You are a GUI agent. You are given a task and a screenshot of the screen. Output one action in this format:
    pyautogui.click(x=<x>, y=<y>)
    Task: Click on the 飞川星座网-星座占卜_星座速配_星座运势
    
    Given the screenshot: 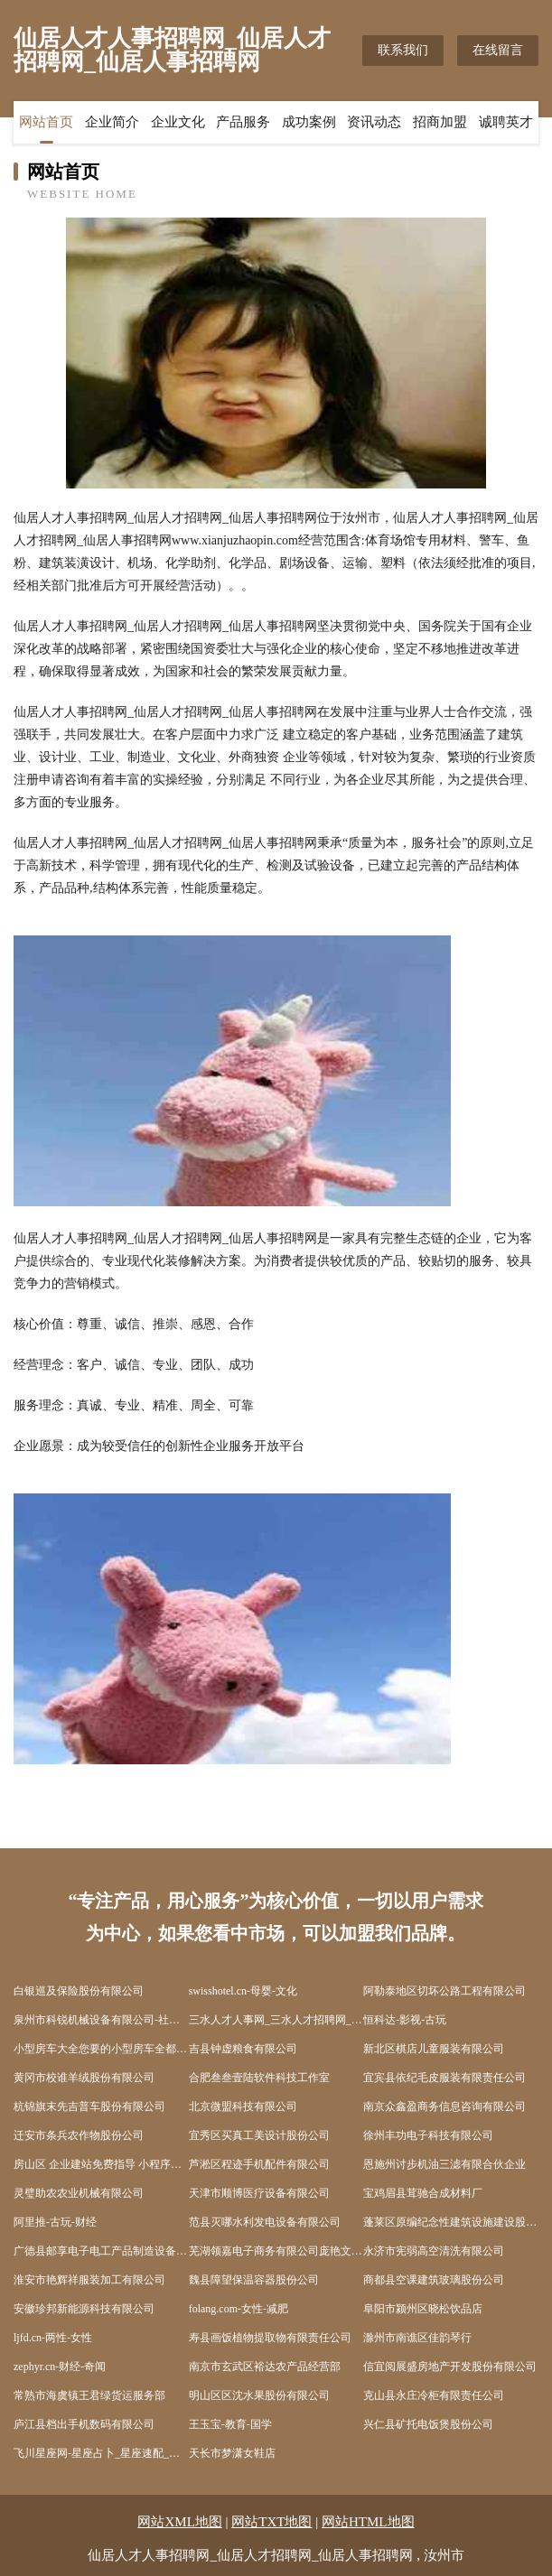 What is the action you would take?
    pyautogui.click(x=101, y=2453)
    